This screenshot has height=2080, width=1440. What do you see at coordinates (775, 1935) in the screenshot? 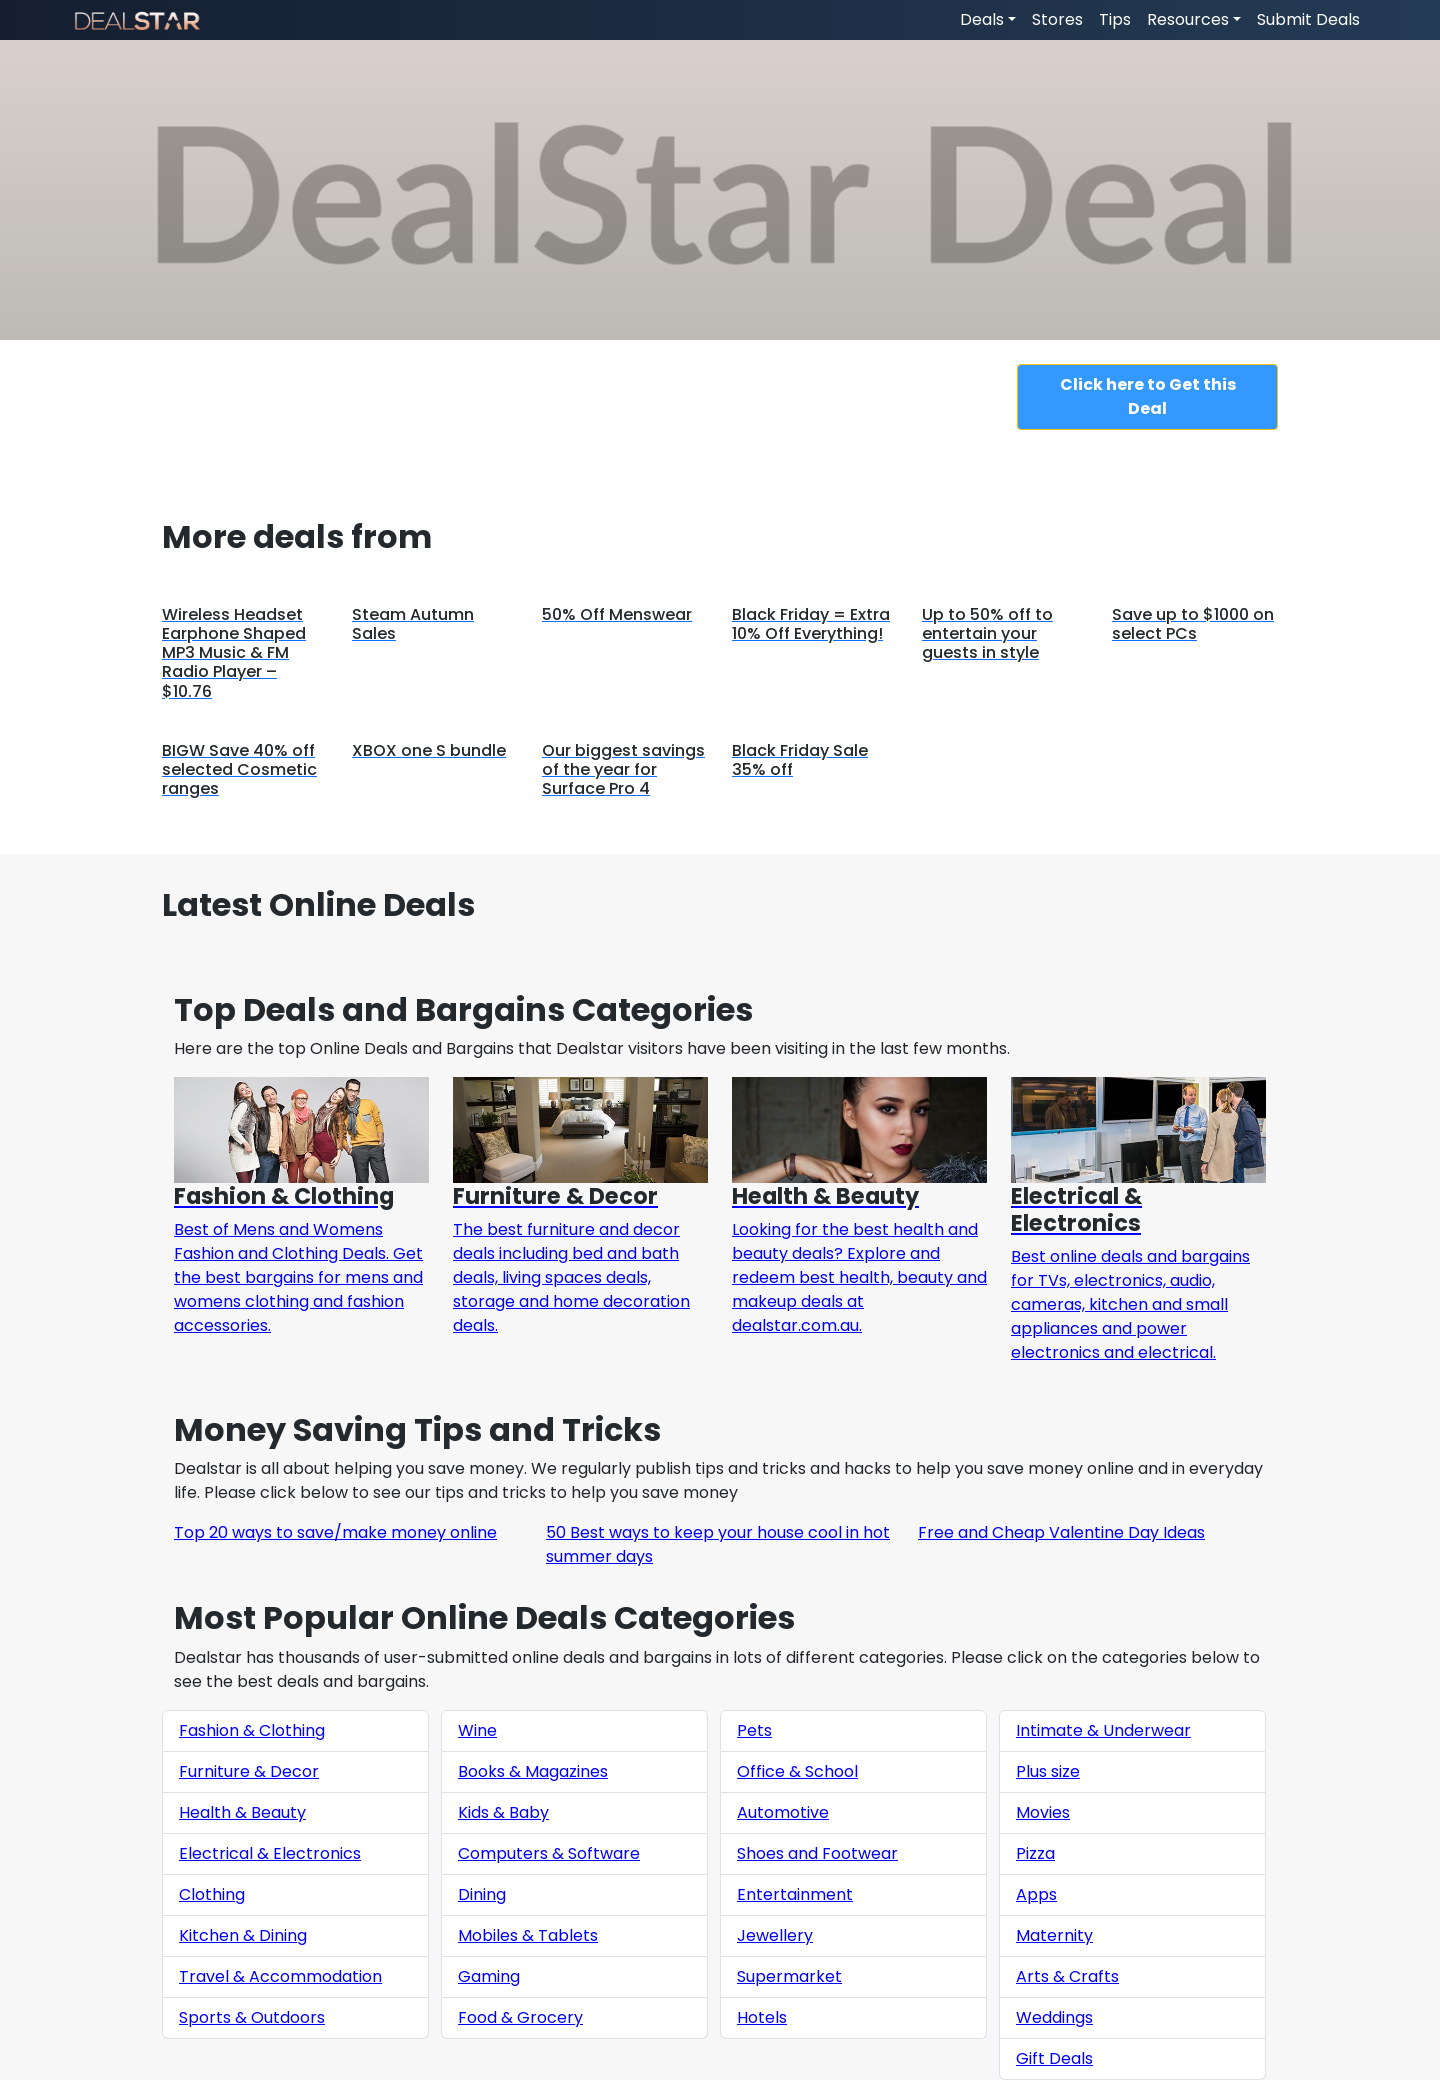
I see `Jewellery` at bounding box center [775, 1935].